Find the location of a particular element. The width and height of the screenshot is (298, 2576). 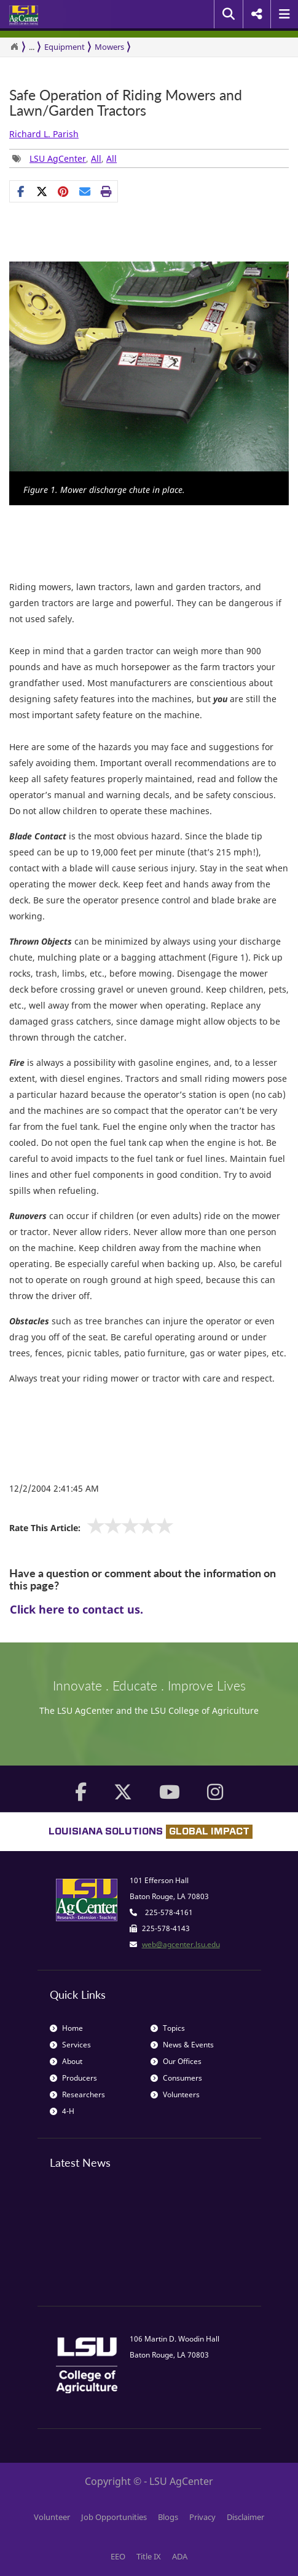

LSU AgCenter is located at coordinates (57, 158).